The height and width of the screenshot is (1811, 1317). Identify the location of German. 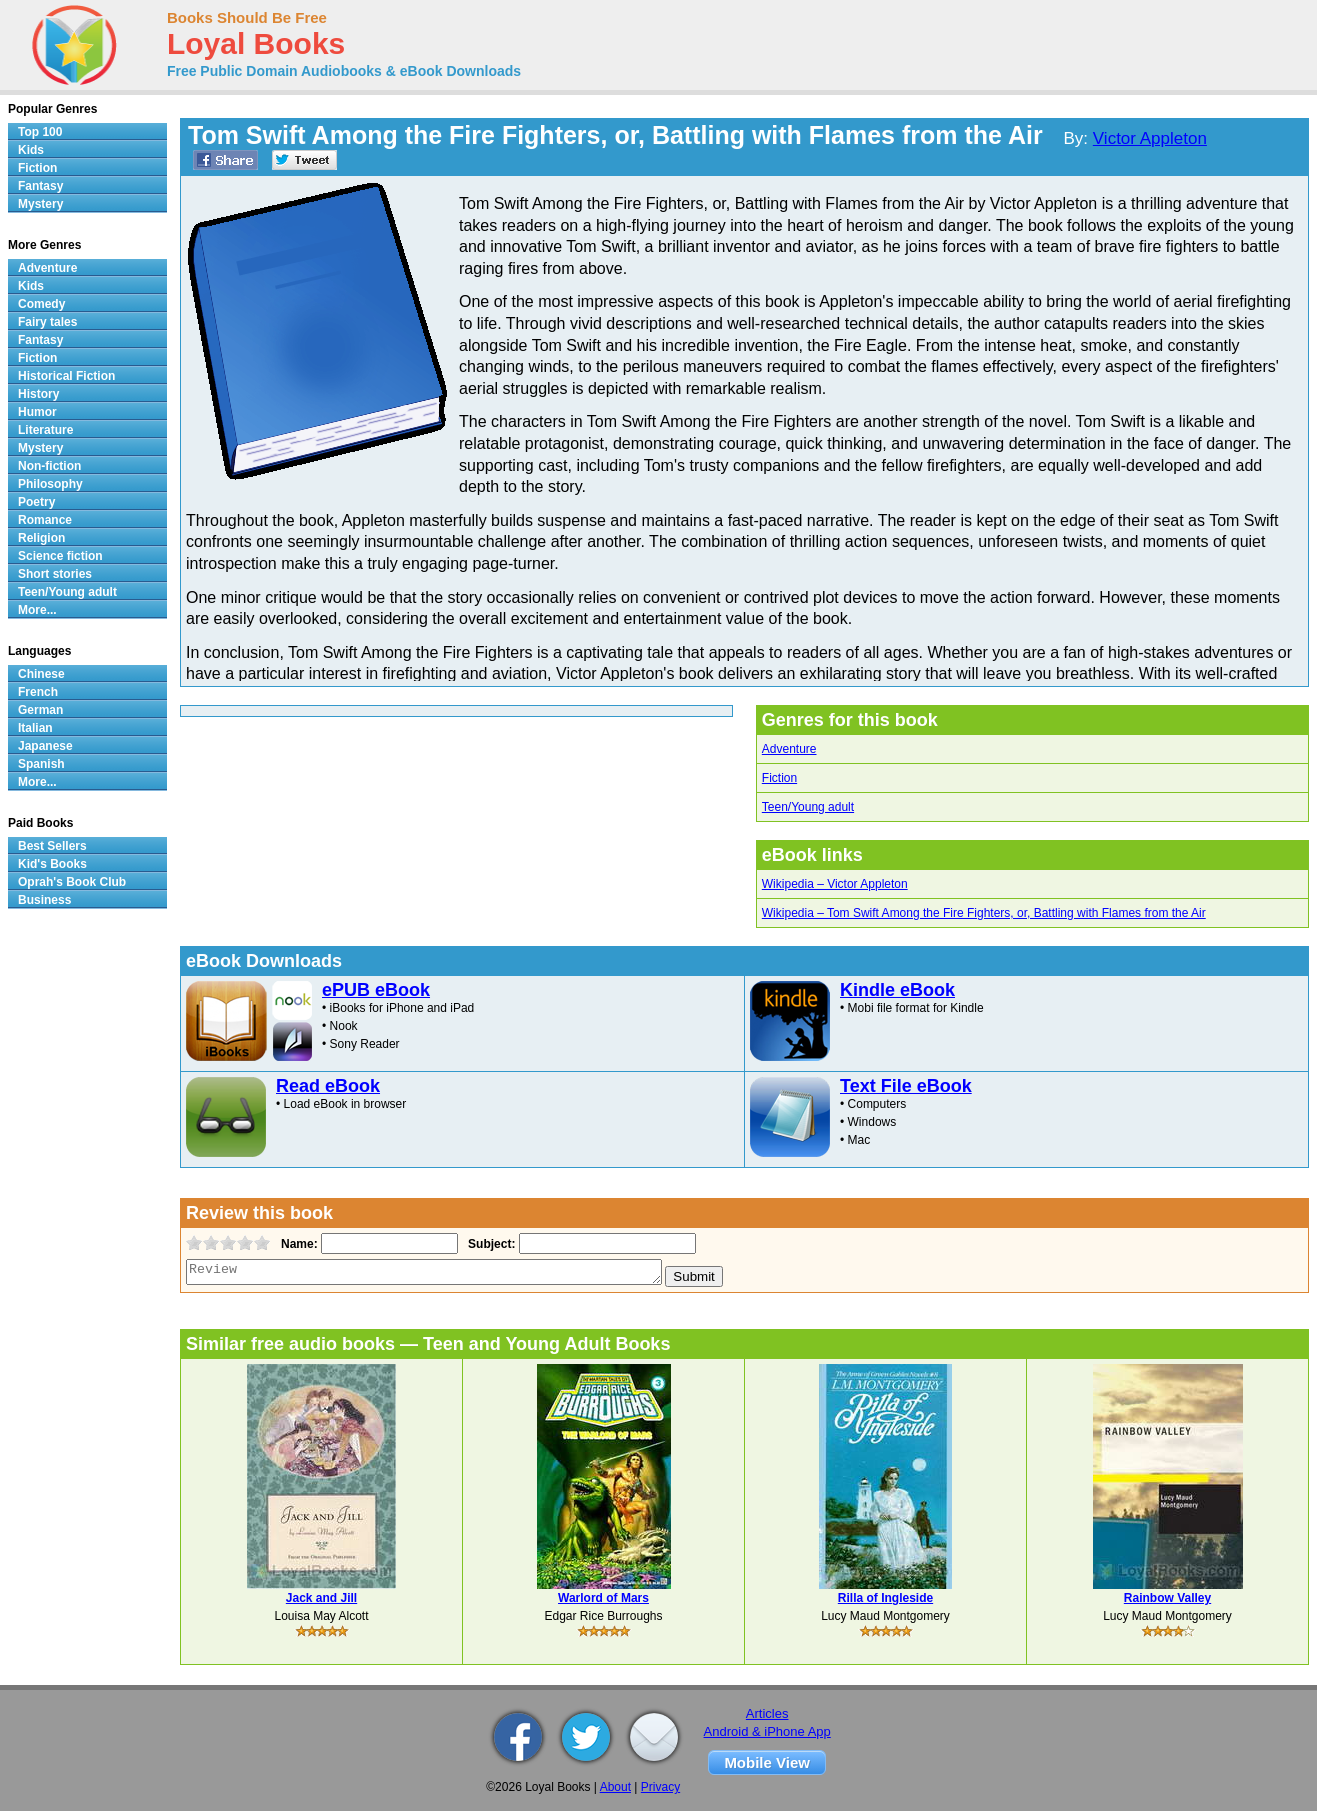
(40, 710).